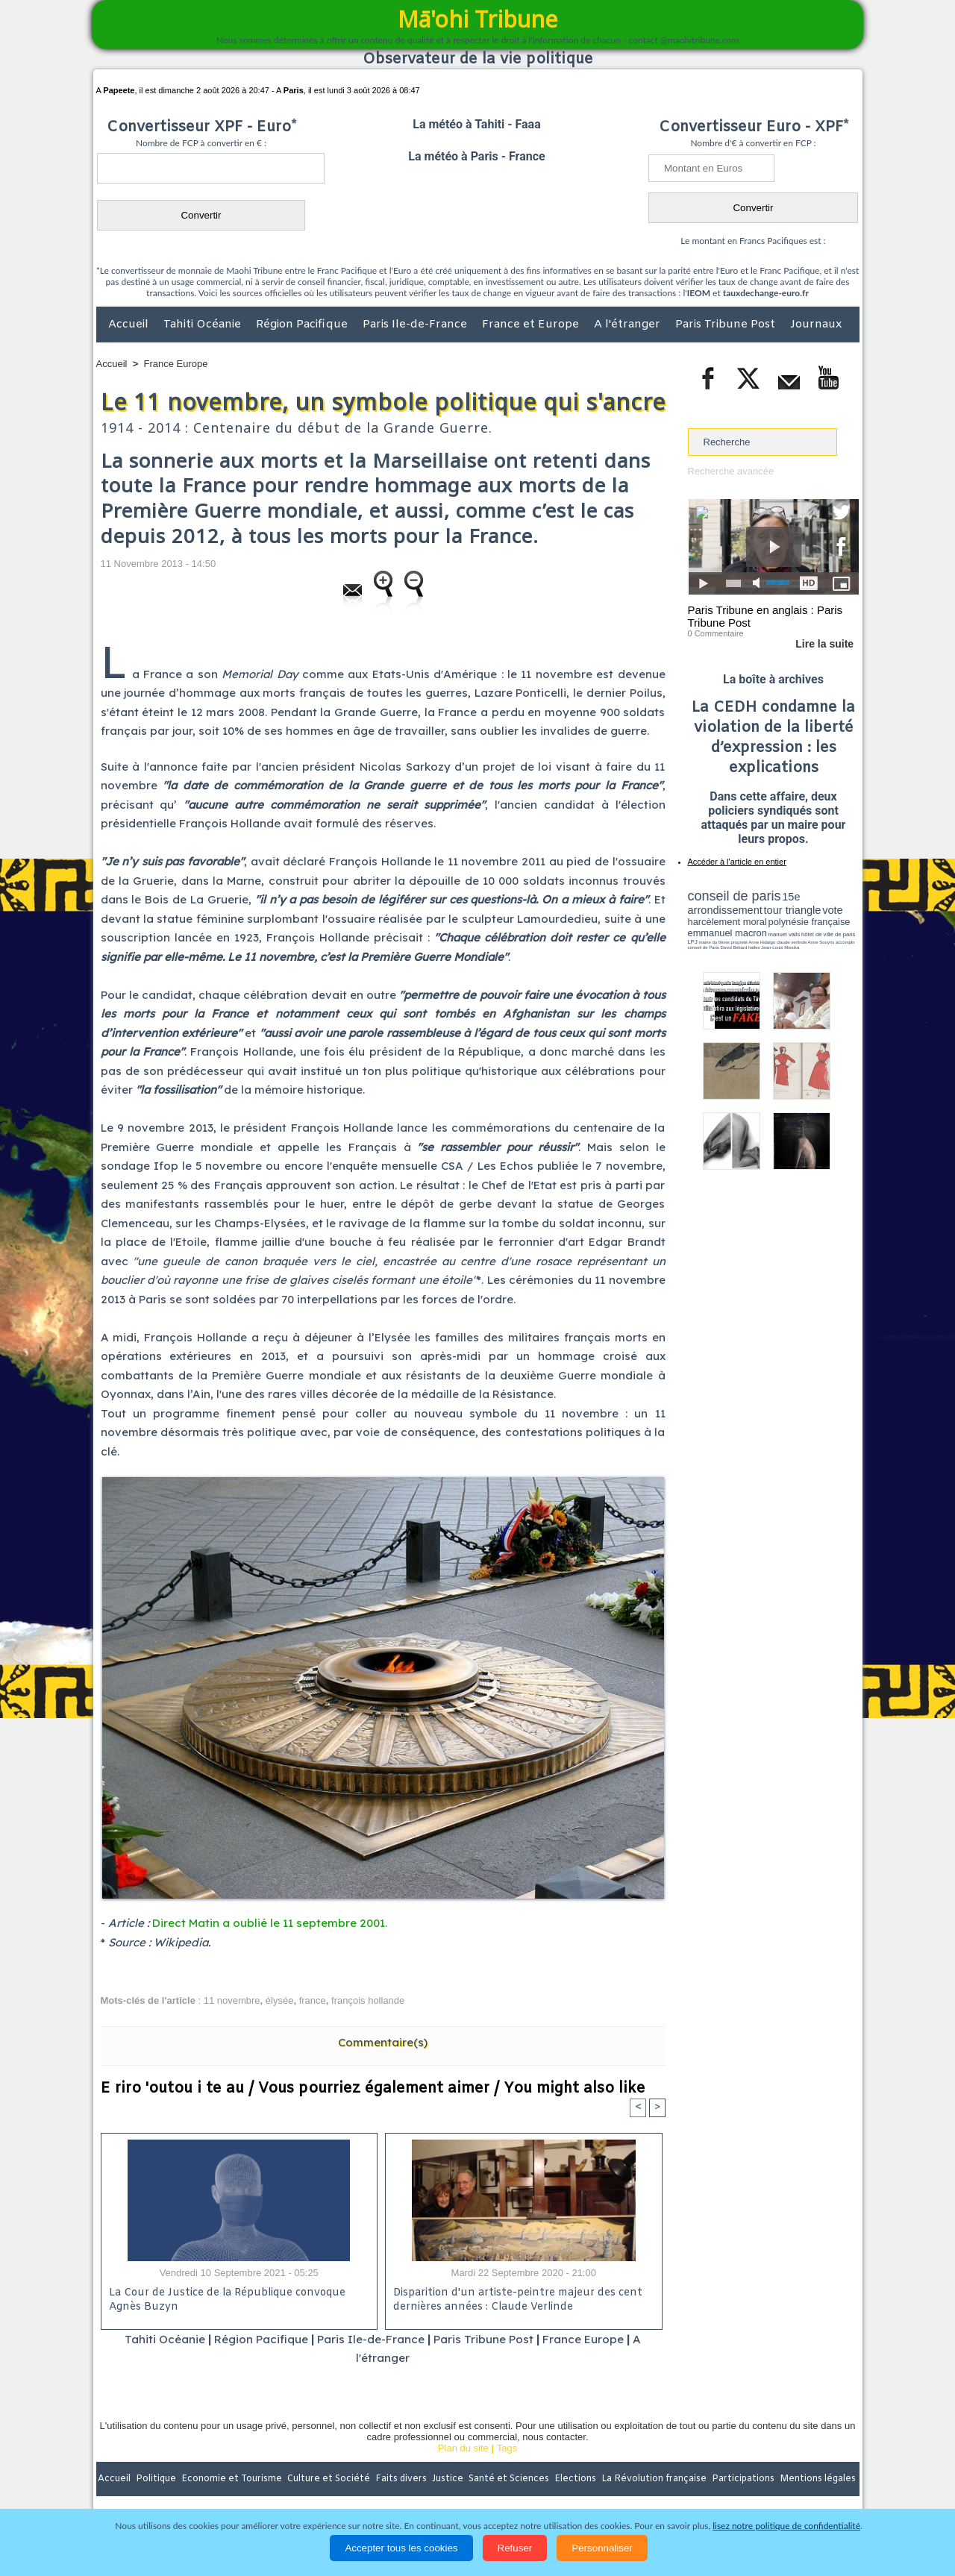  I want to click on conseil de Paris, so click(703, 947).